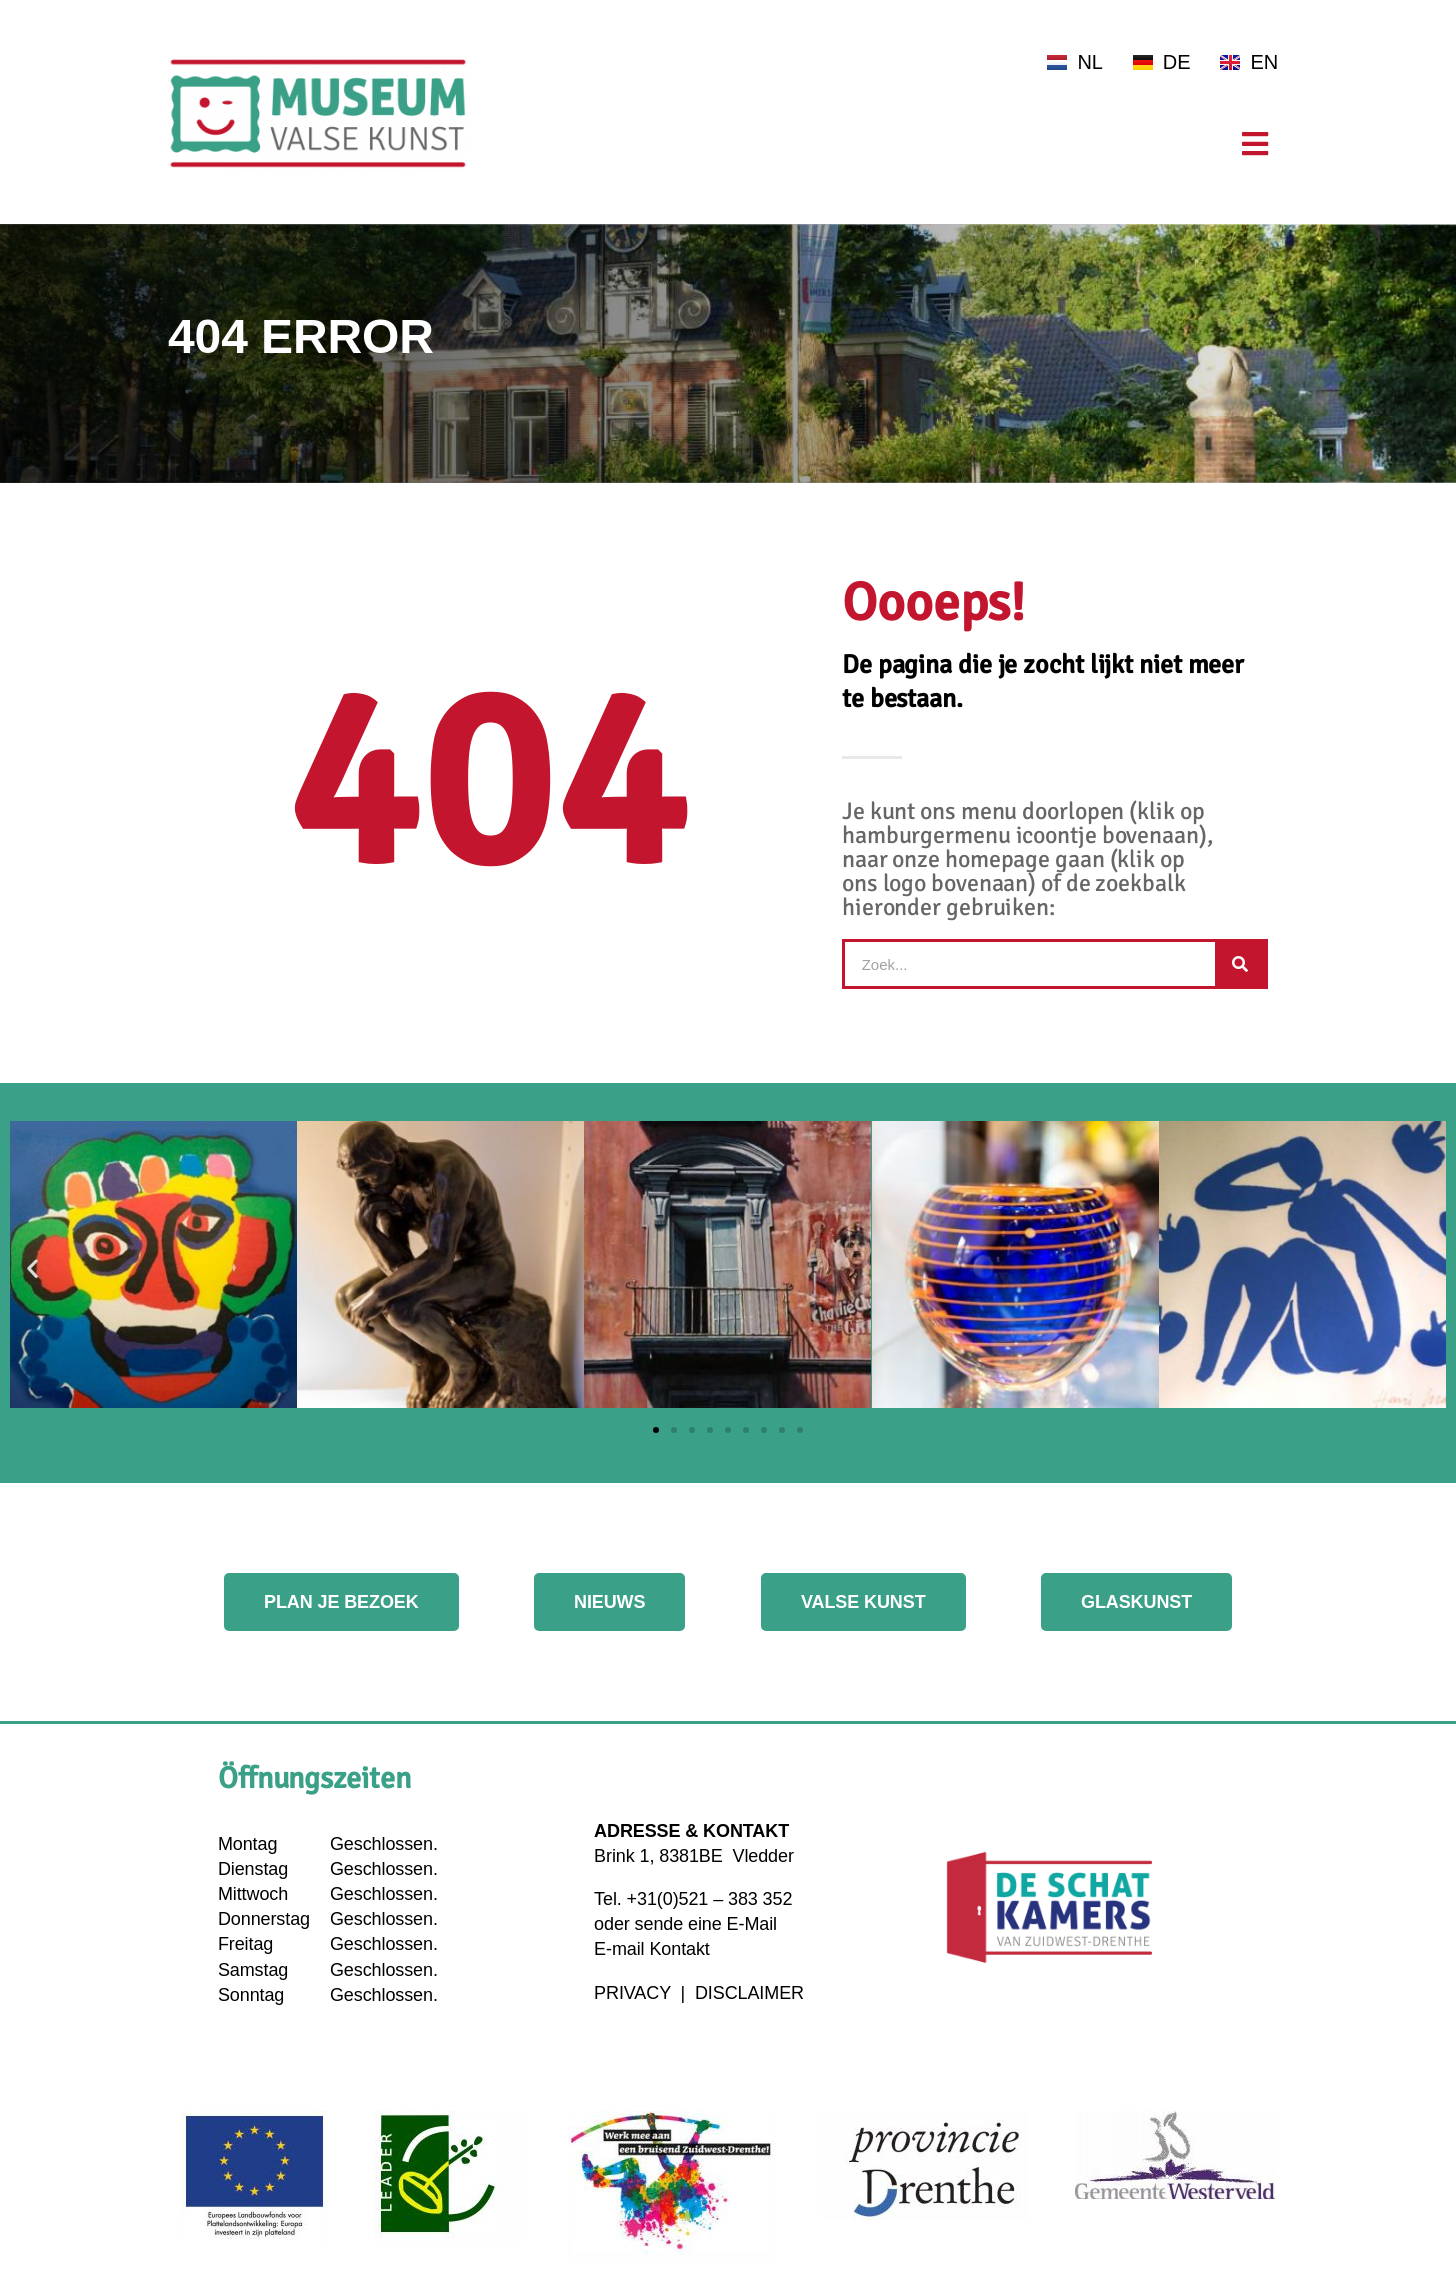  Describe the element at coordinates (652, 1949) in the screenshot. I see `E-mail Kontakt` at that location.